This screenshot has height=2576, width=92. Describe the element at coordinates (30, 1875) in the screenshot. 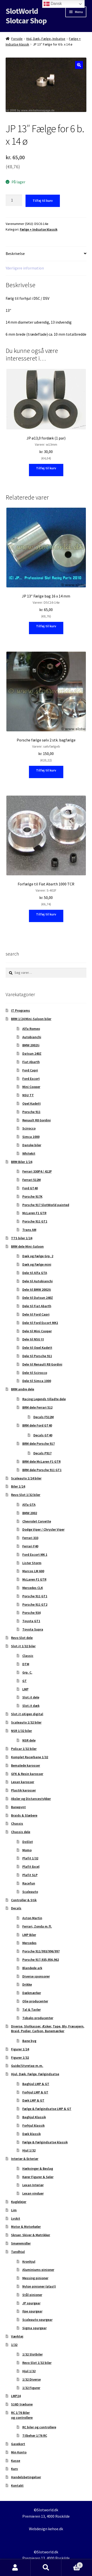

I see `Plafit SLP` at that location.